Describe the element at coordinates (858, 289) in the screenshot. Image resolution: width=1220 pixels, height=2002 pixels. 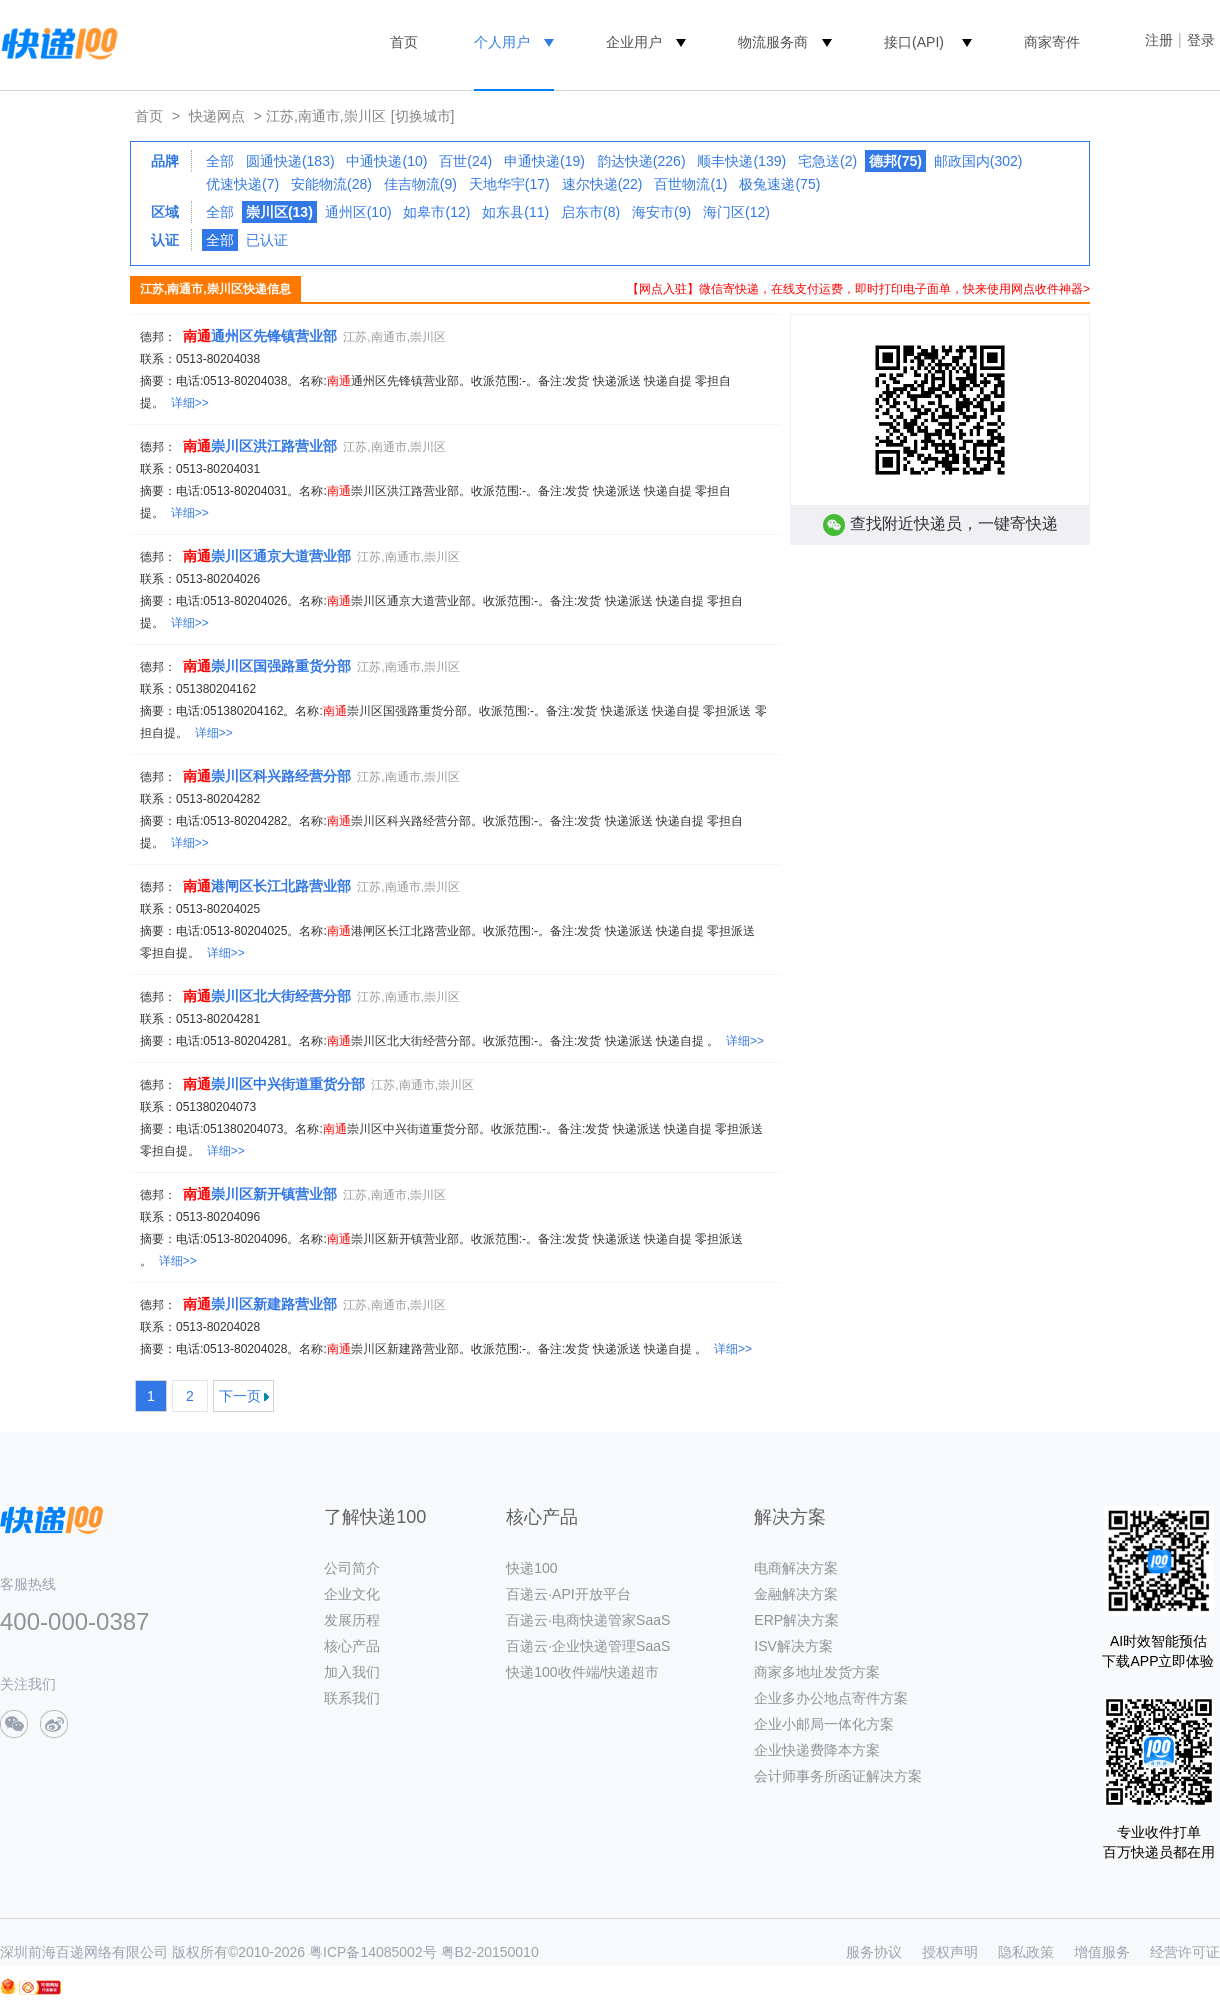
I see `【网点入驻】微信寄快递，在线支付运费，即时打印电子面单，快来使用网点收件神器>` at that location.